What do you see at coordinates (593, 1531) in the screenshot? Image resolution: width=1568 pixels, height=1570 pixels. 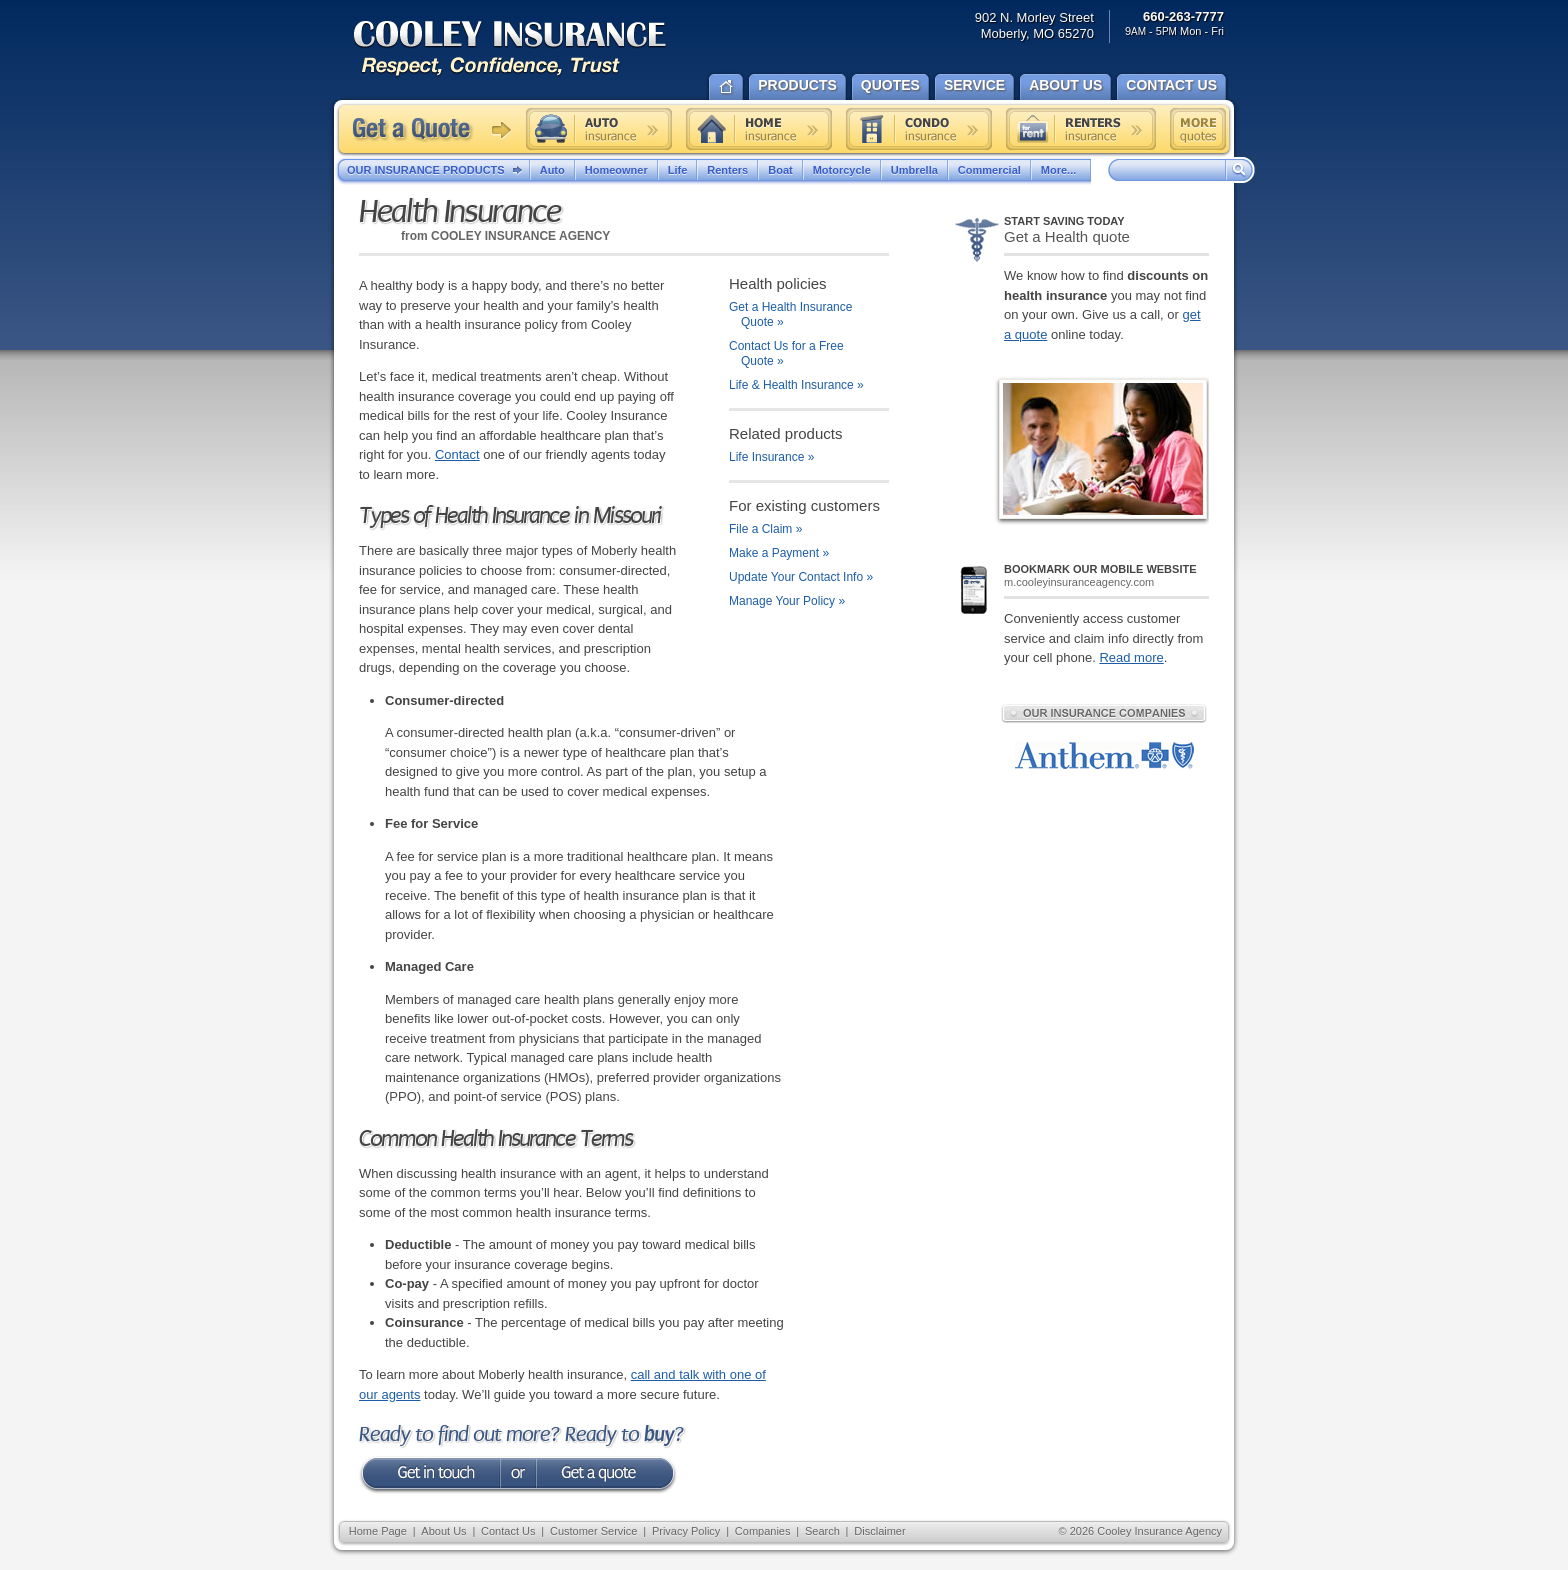 I see `Customer Service` at bounding box center [593, 1531].